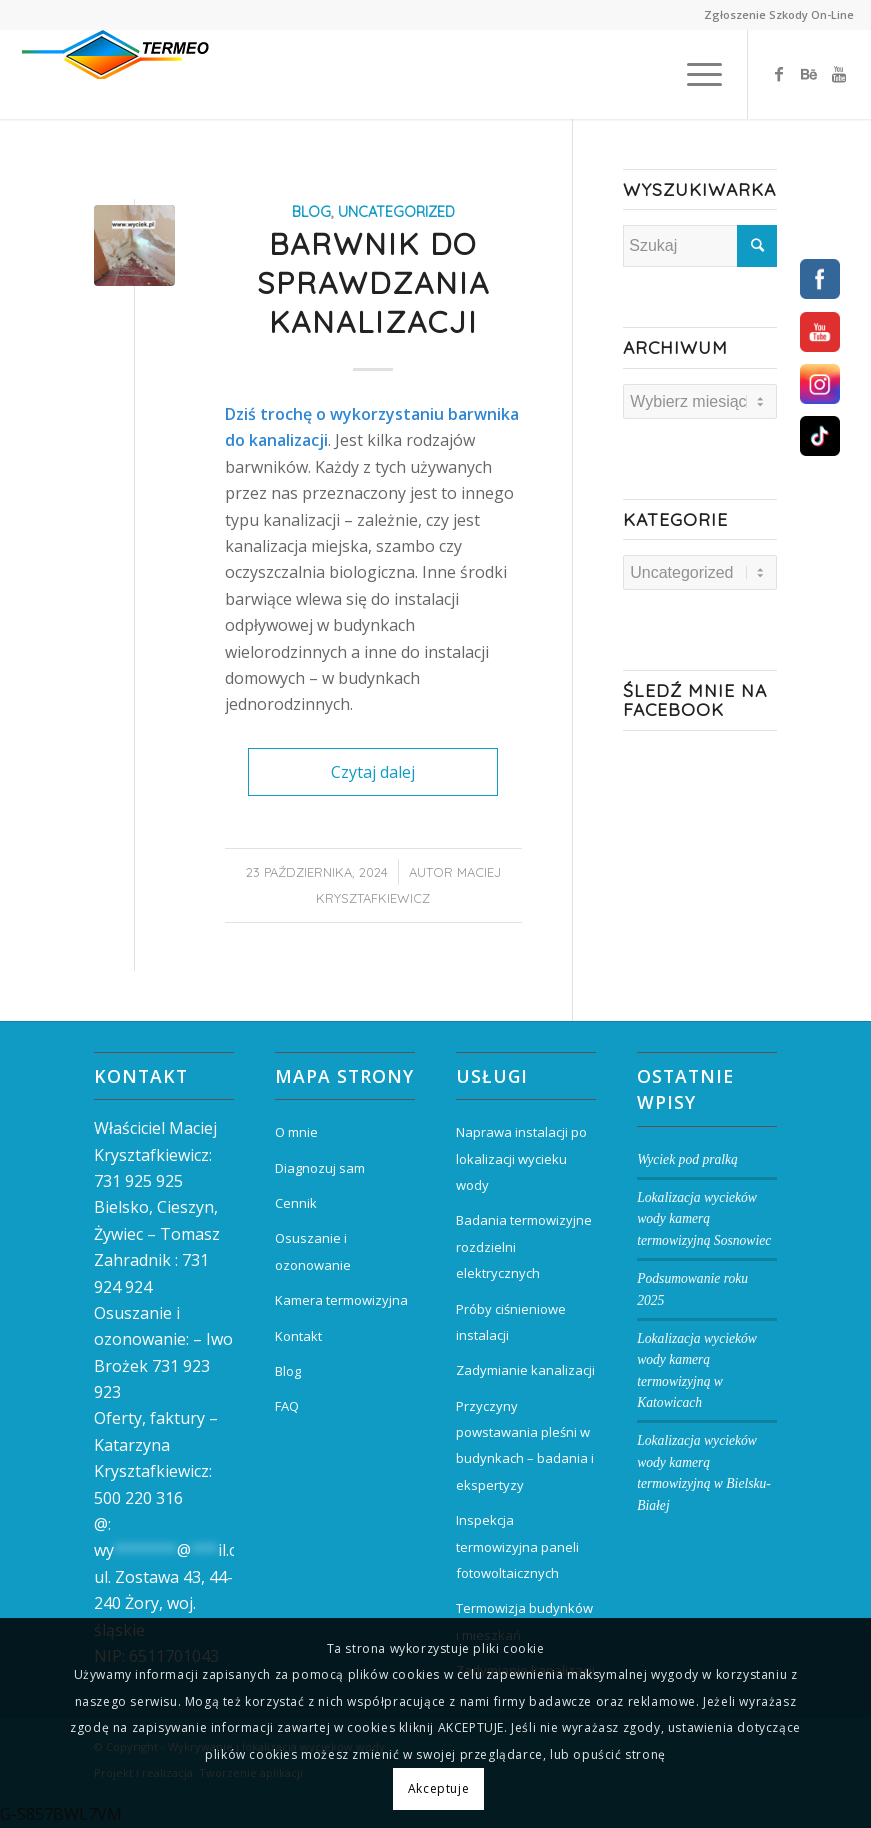 The width and height of the screenshot is (871, 1828). I want to click on Inspekcja termowizyjna paneli fotowoltaicznych, so click(517, 1546).